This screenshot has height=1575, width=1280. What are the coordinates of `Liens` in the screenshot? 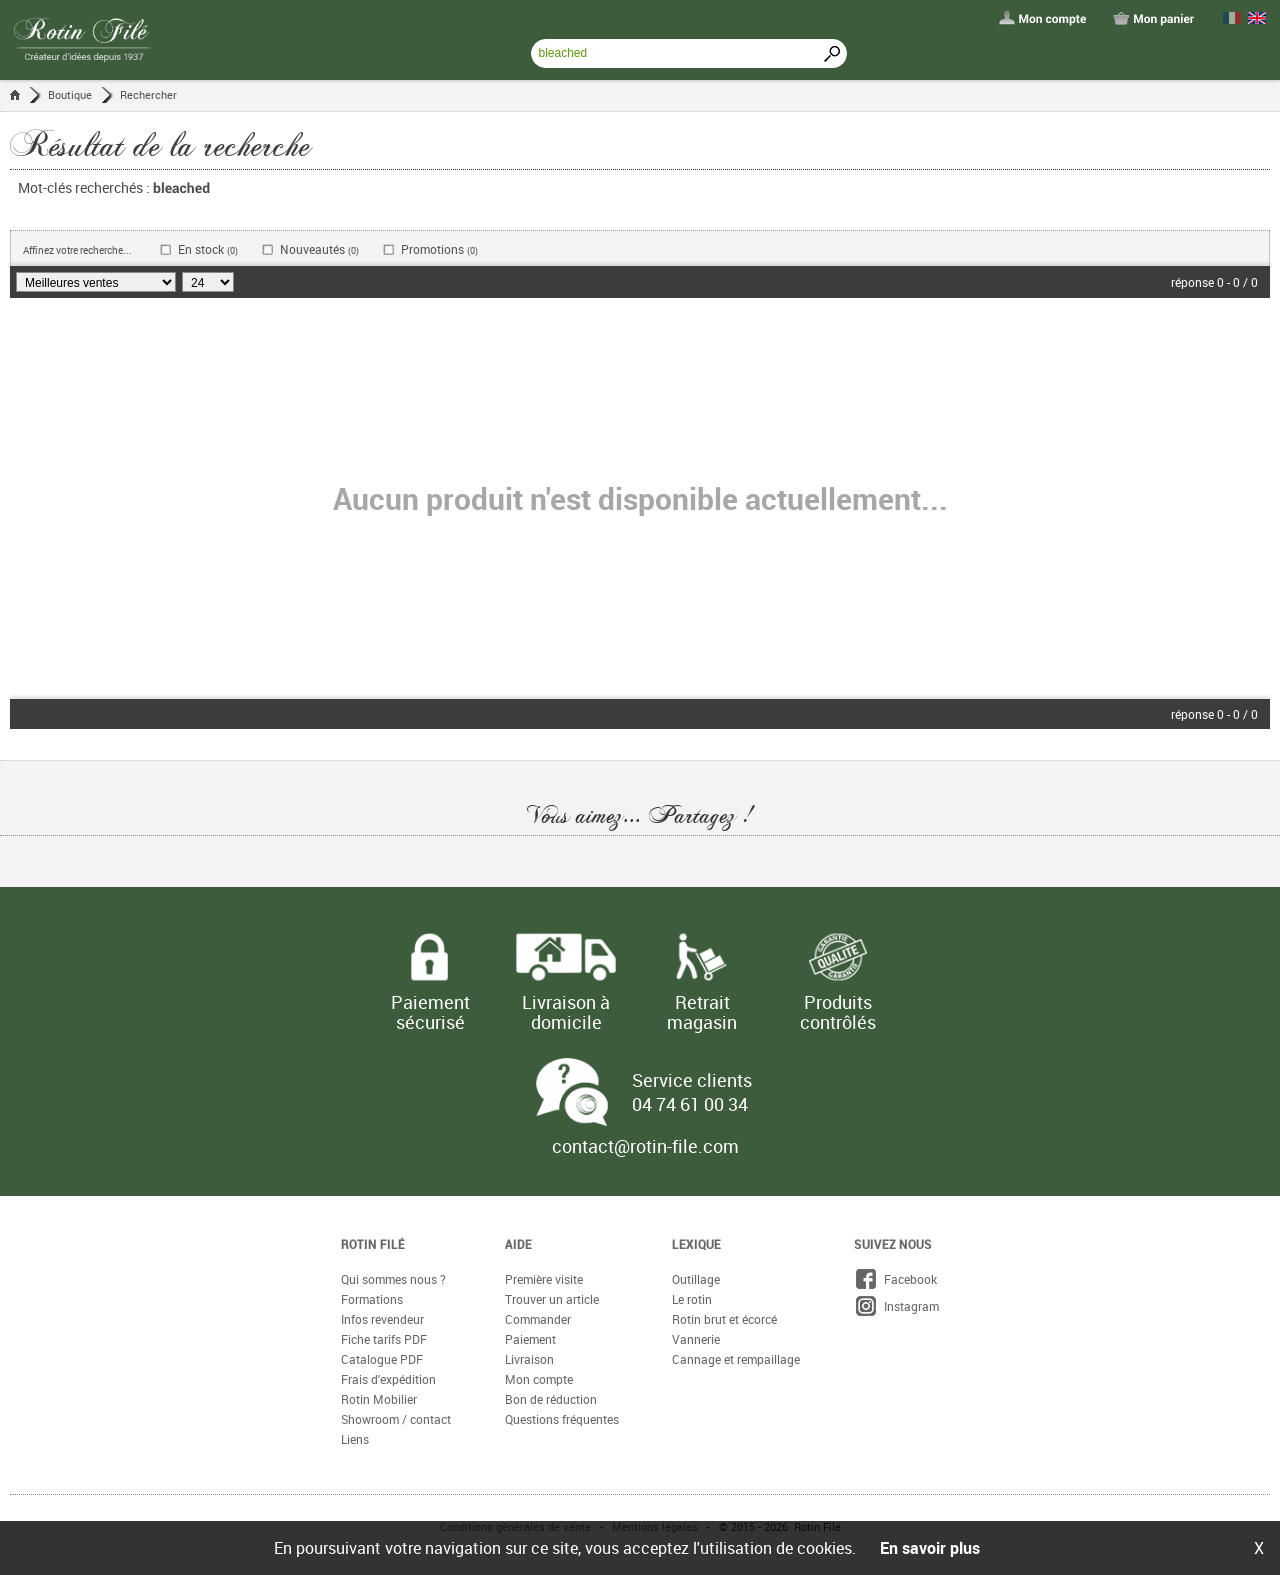 It's located at (355, 1439).